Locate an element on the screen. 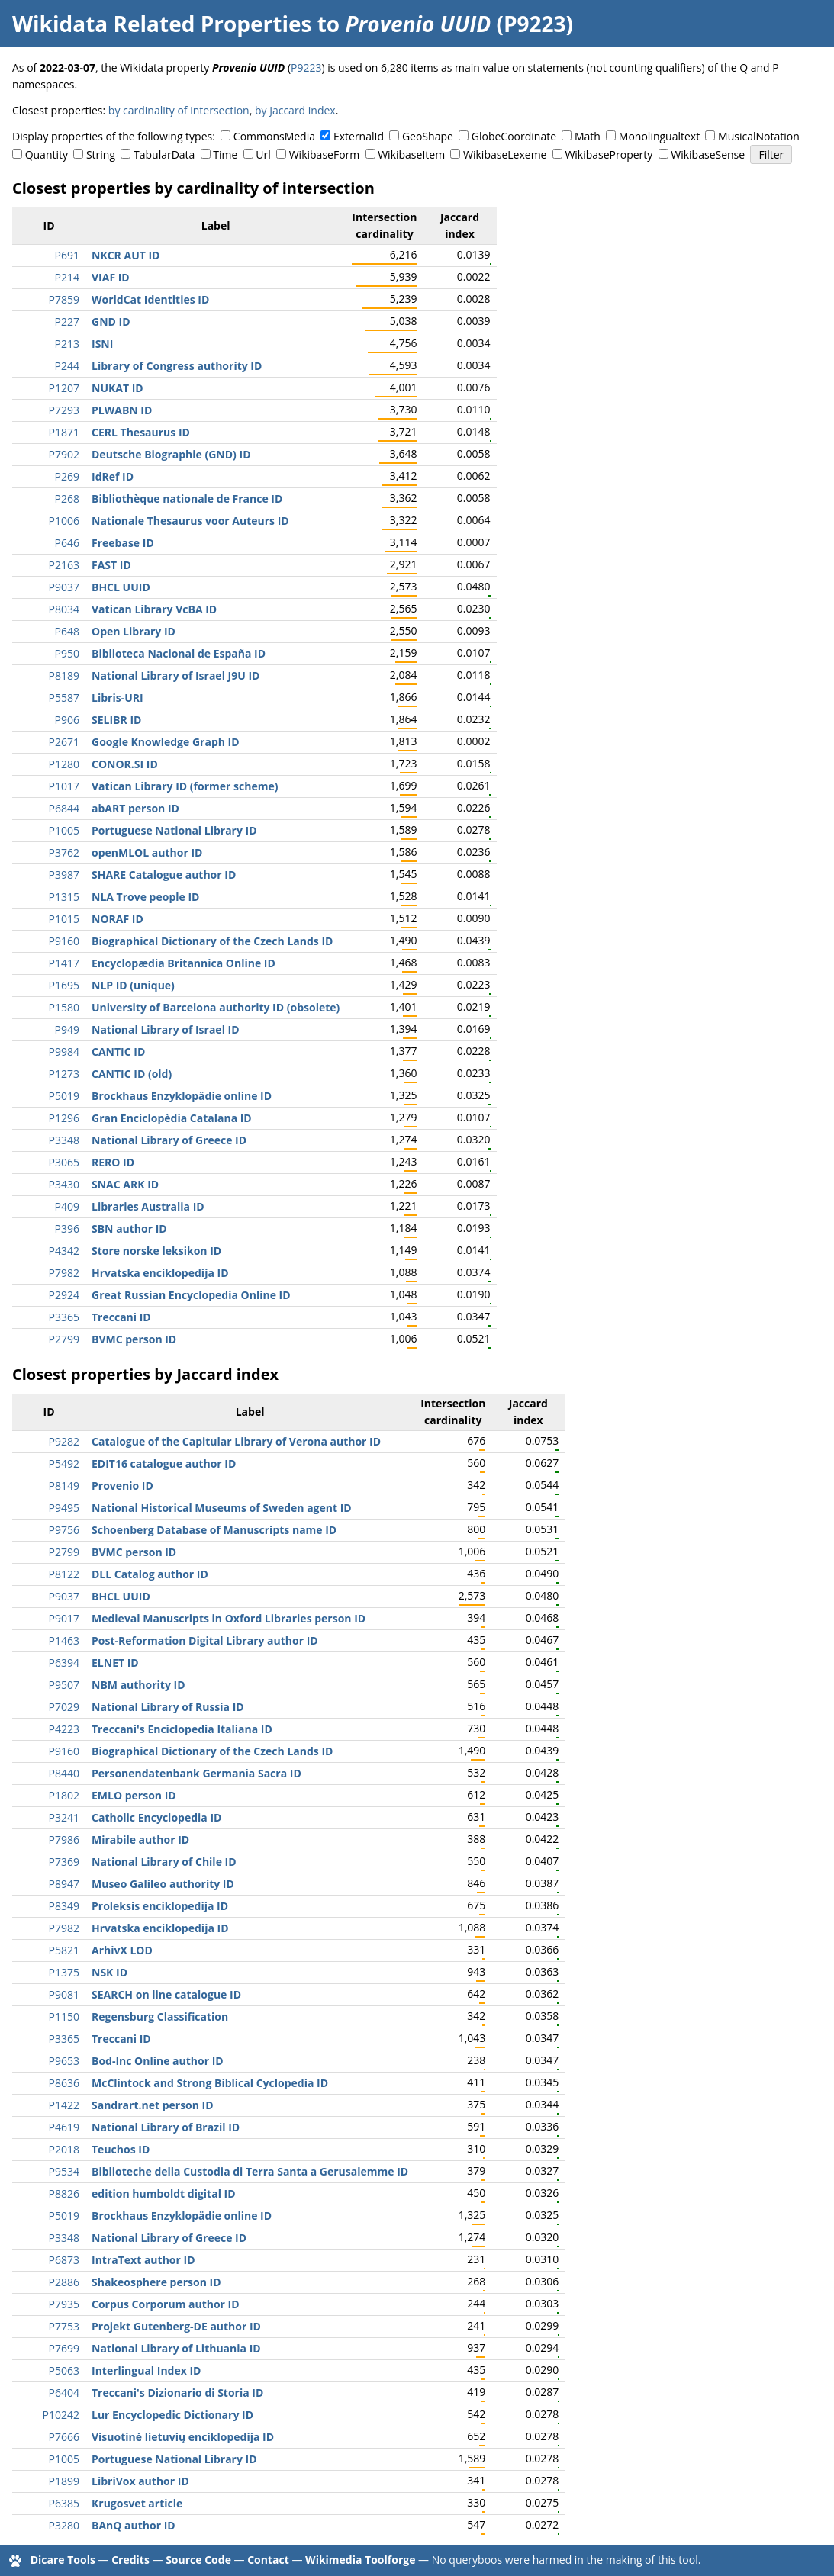 This screenshot has height=2576, width=834. P8349 is located at coordinates (64, 1906).